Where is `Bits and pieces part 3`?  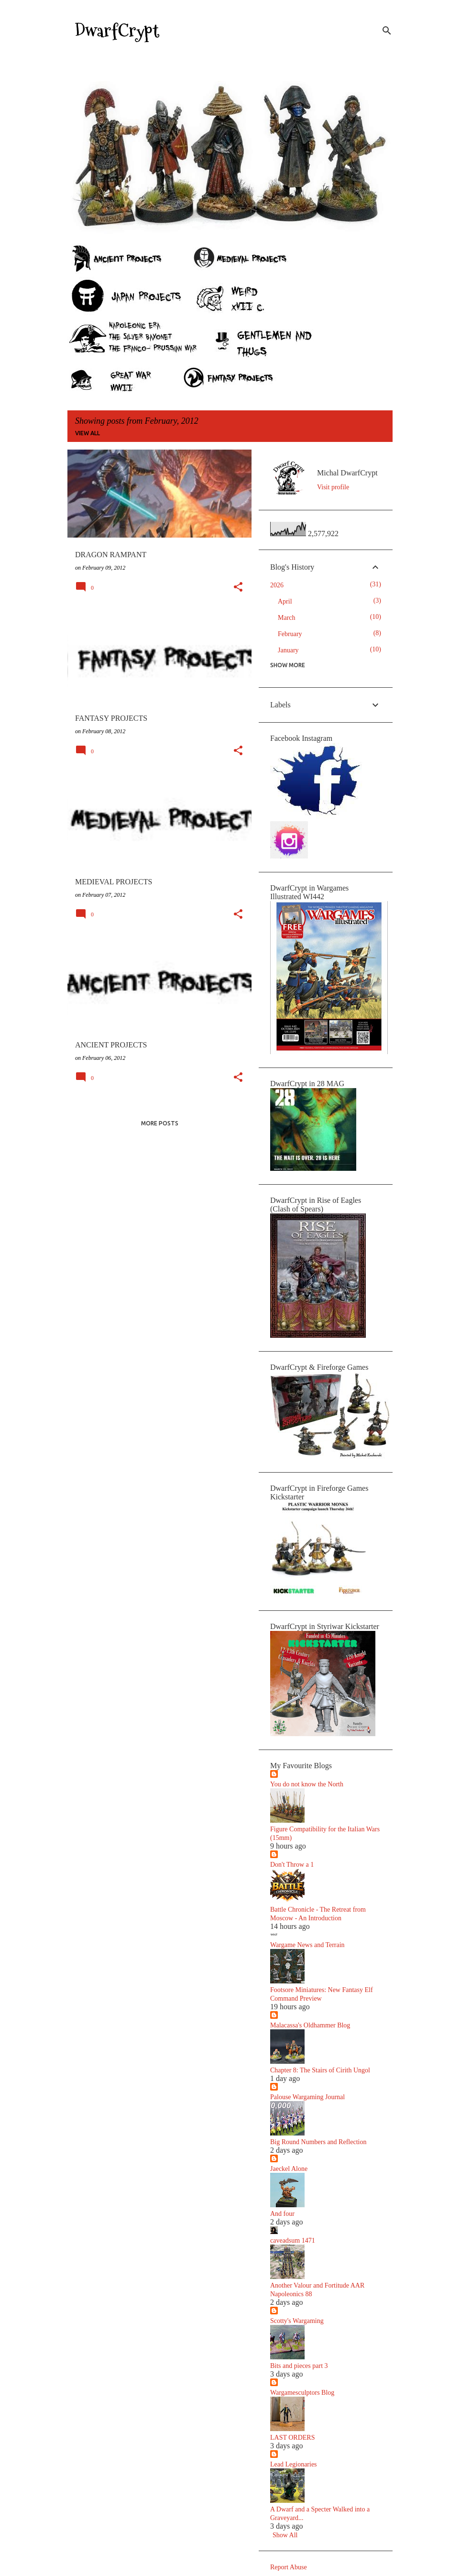 Bits and pieces part 3 is located at coordinates (299, 2365).